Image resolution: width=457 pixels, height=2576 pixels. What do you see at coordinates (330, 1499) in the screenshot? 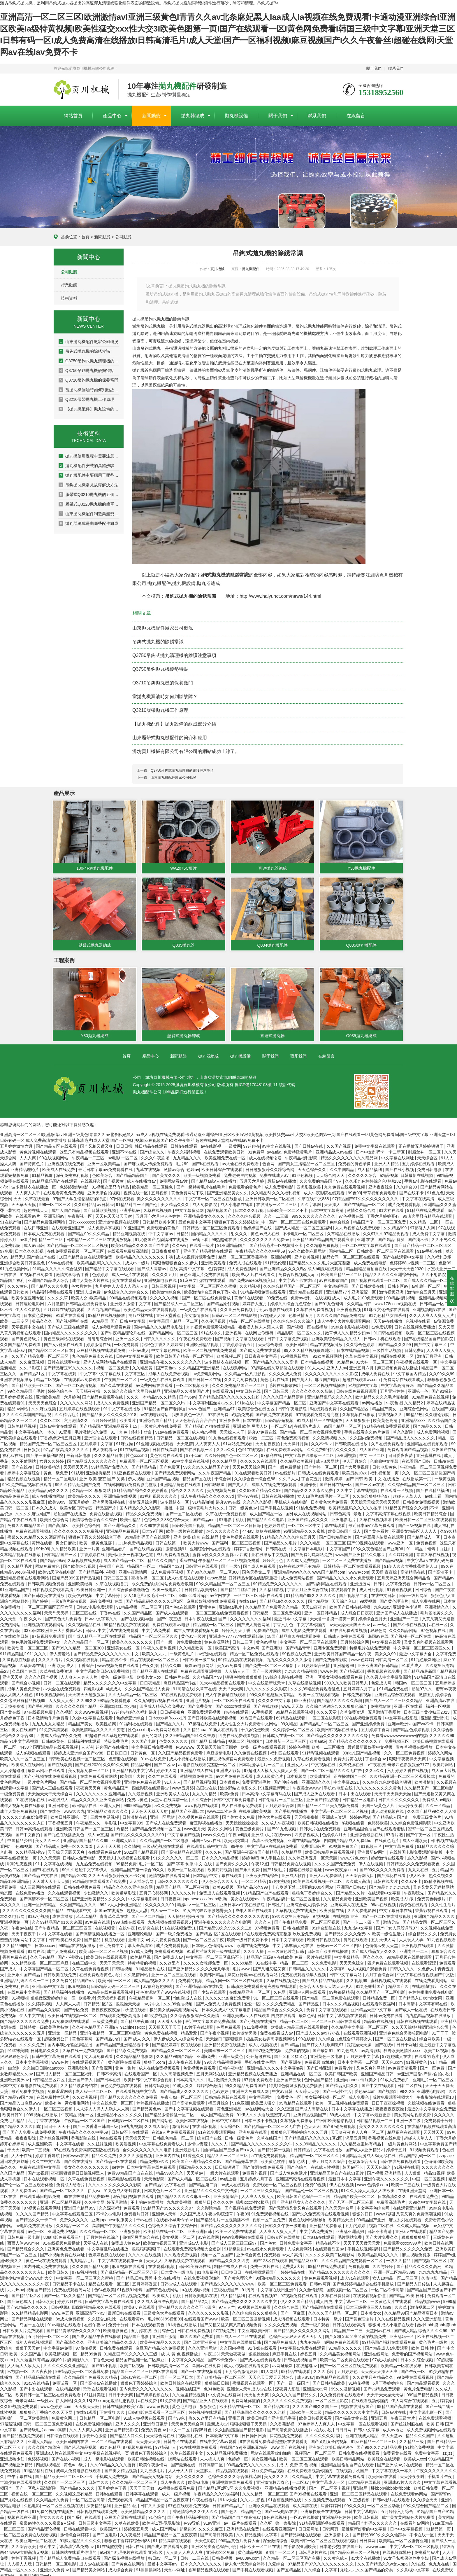
I see `日本黄色大片免费看` at bounding box center [330, 1499].